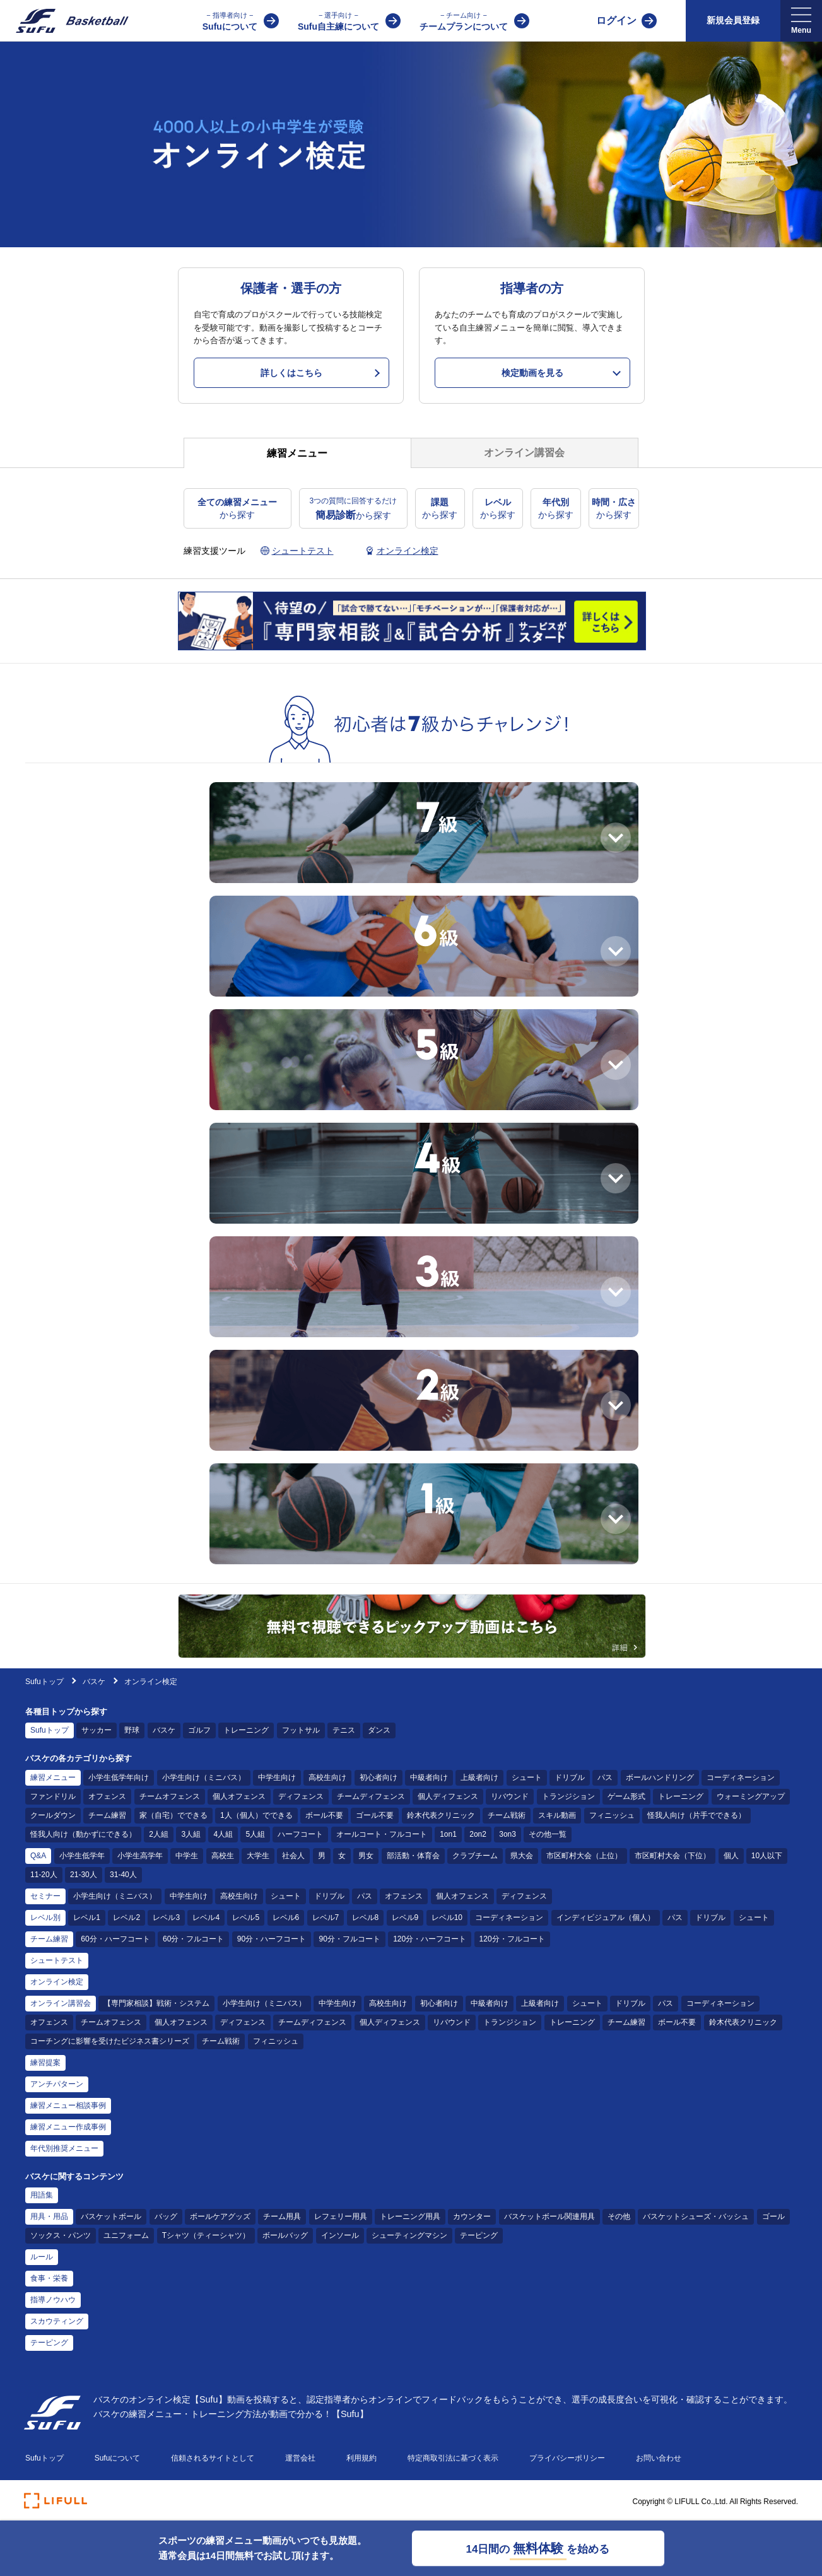 This screenshot has height=2576, width=822. Describe the element at coordinates (477, 1834) in the screenshot. I see `2on2` at that location.